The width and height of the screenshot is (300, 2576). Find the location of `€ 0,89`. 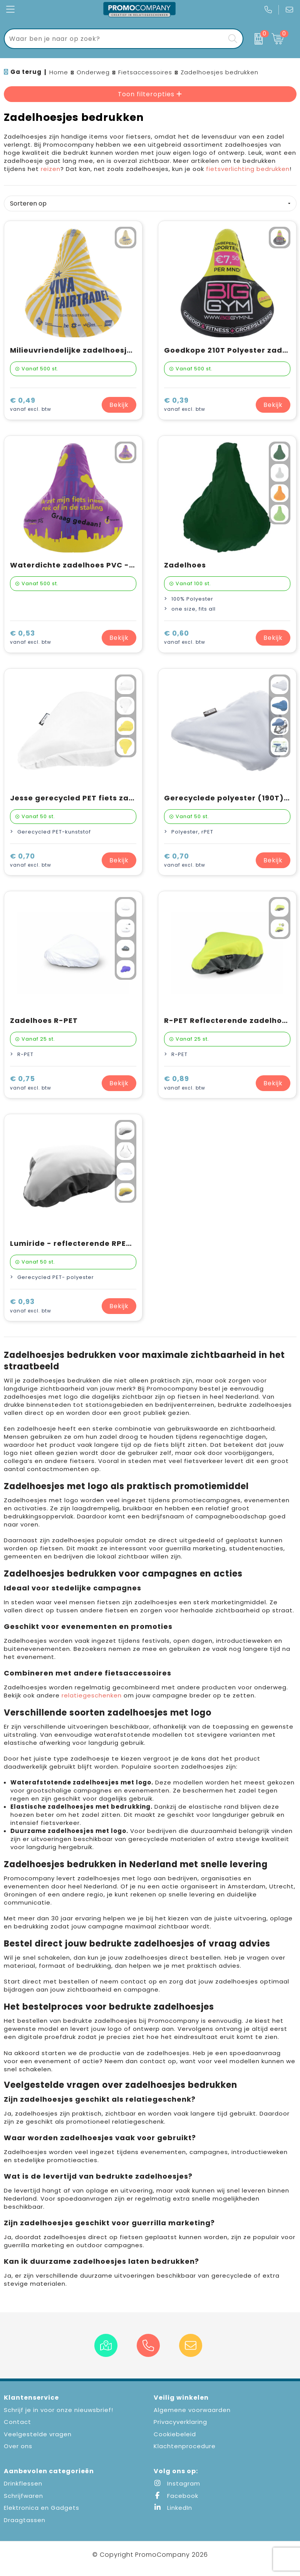

€ 0,89 is located at coordinates (184, 1083).